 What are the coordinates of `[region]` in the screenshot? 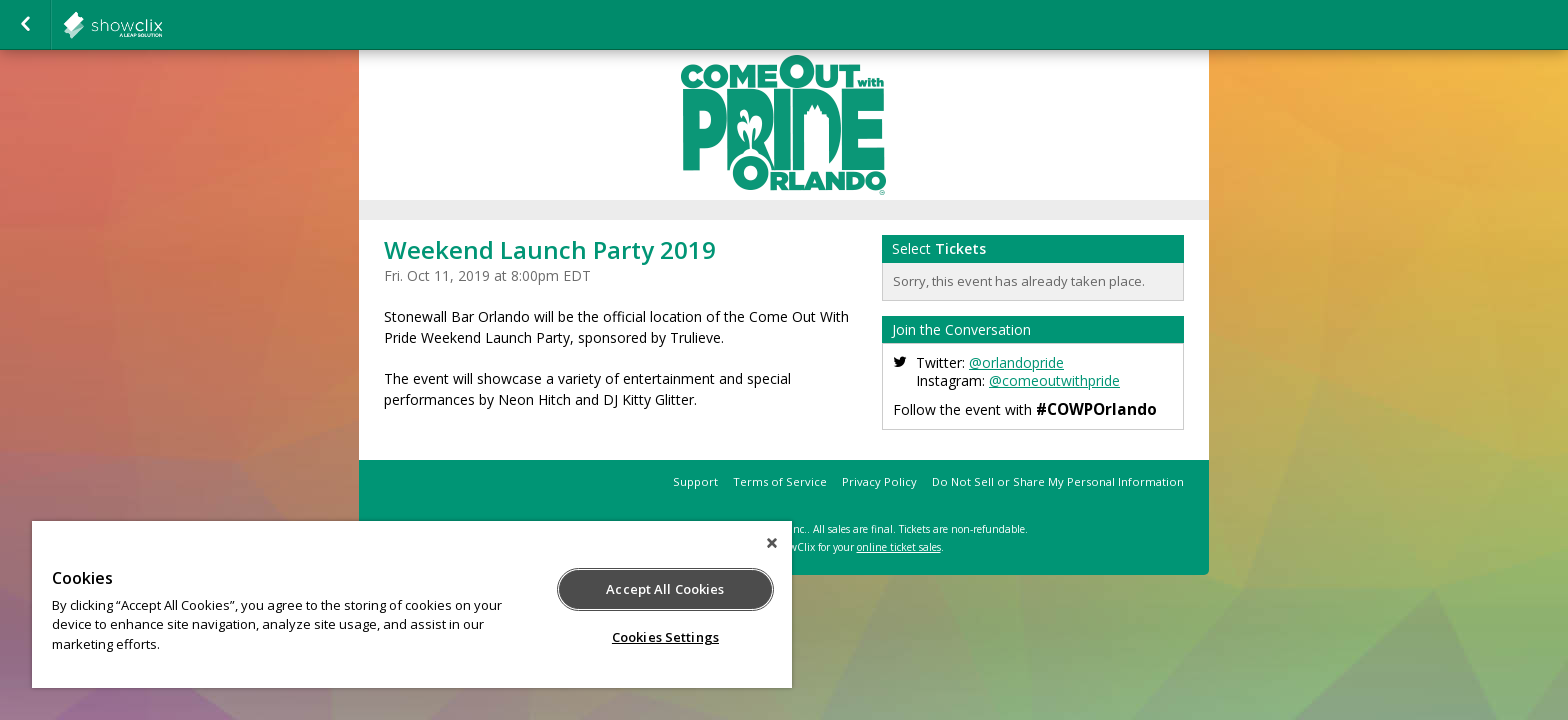 It's located at (412, 604).